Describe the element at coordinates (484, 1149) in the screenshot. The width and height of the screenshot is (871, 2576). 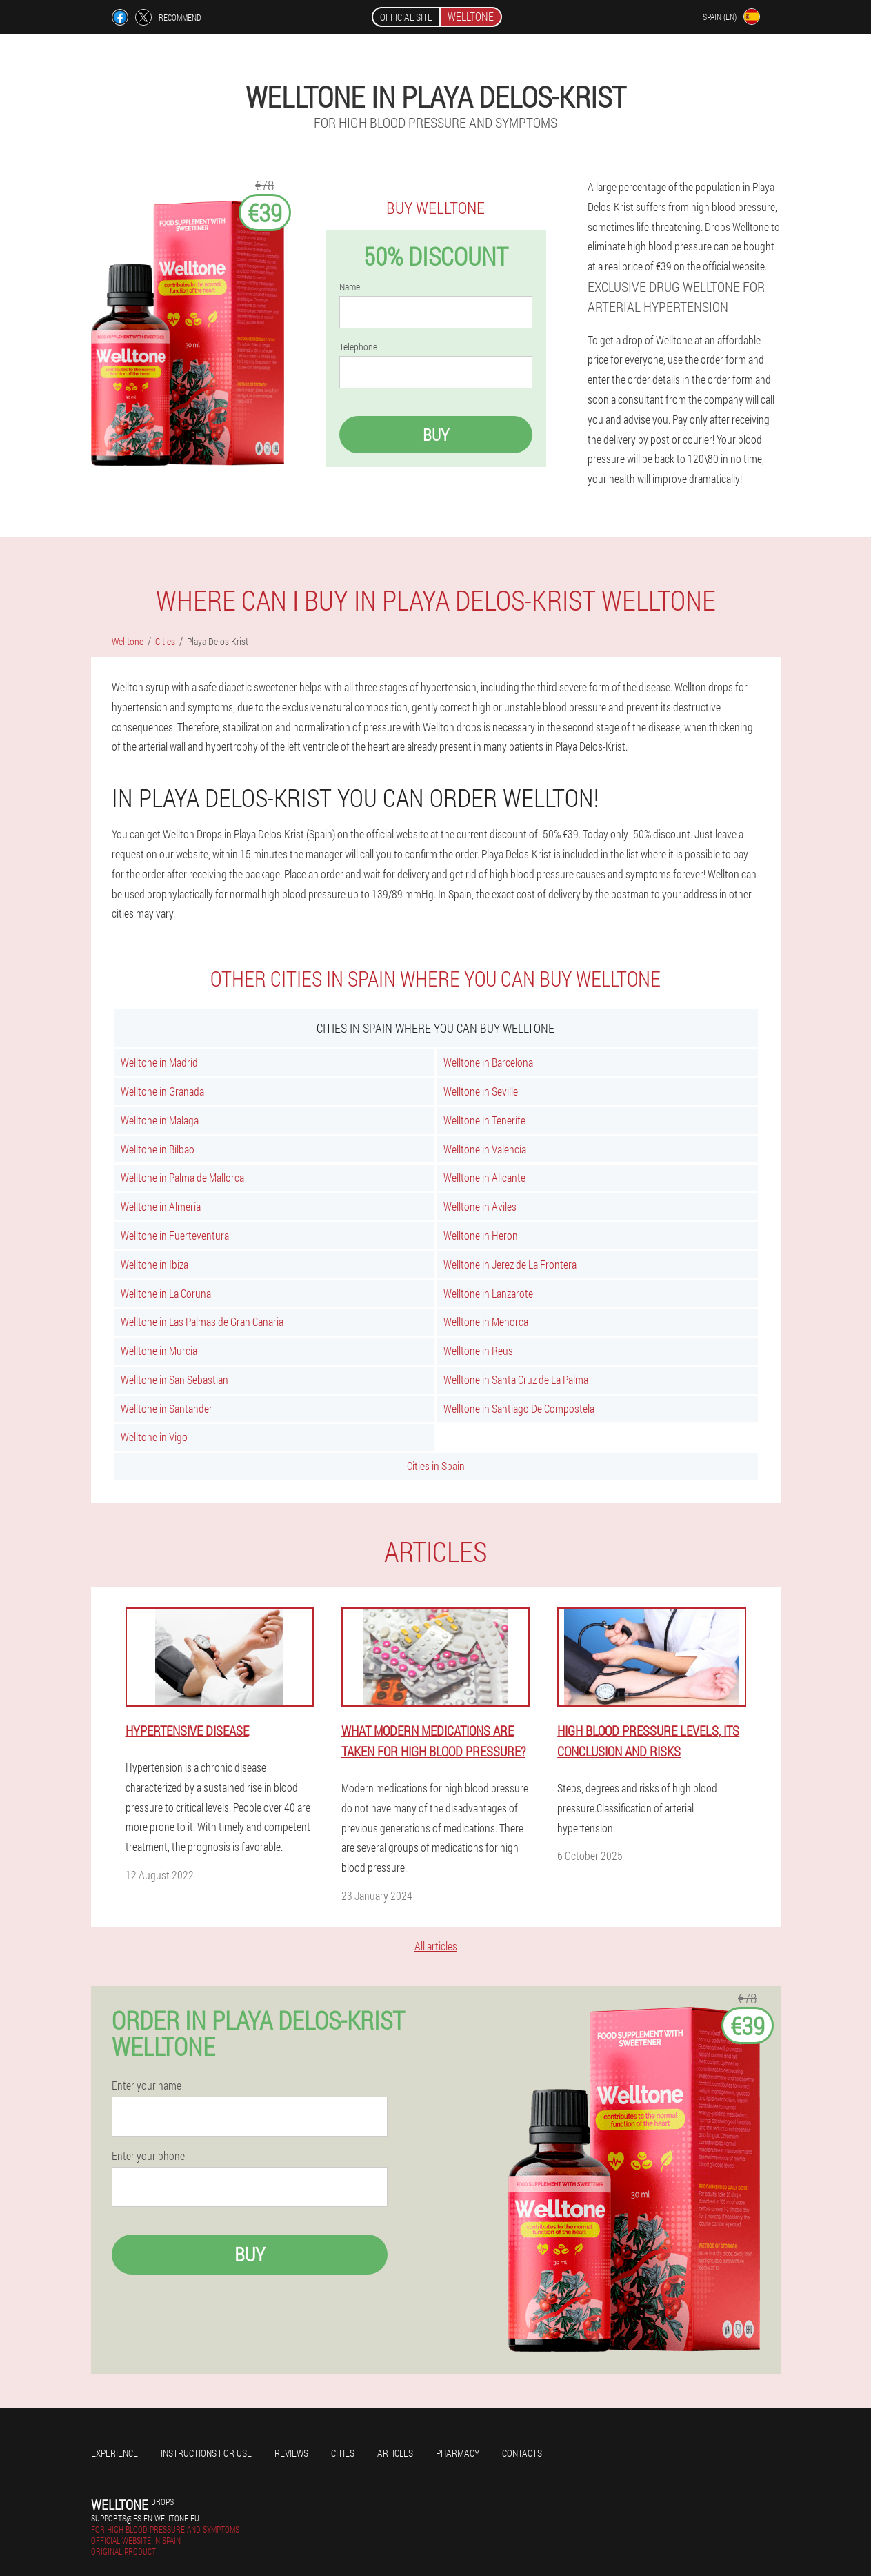
I see `Welltone in Valencia` at that location.